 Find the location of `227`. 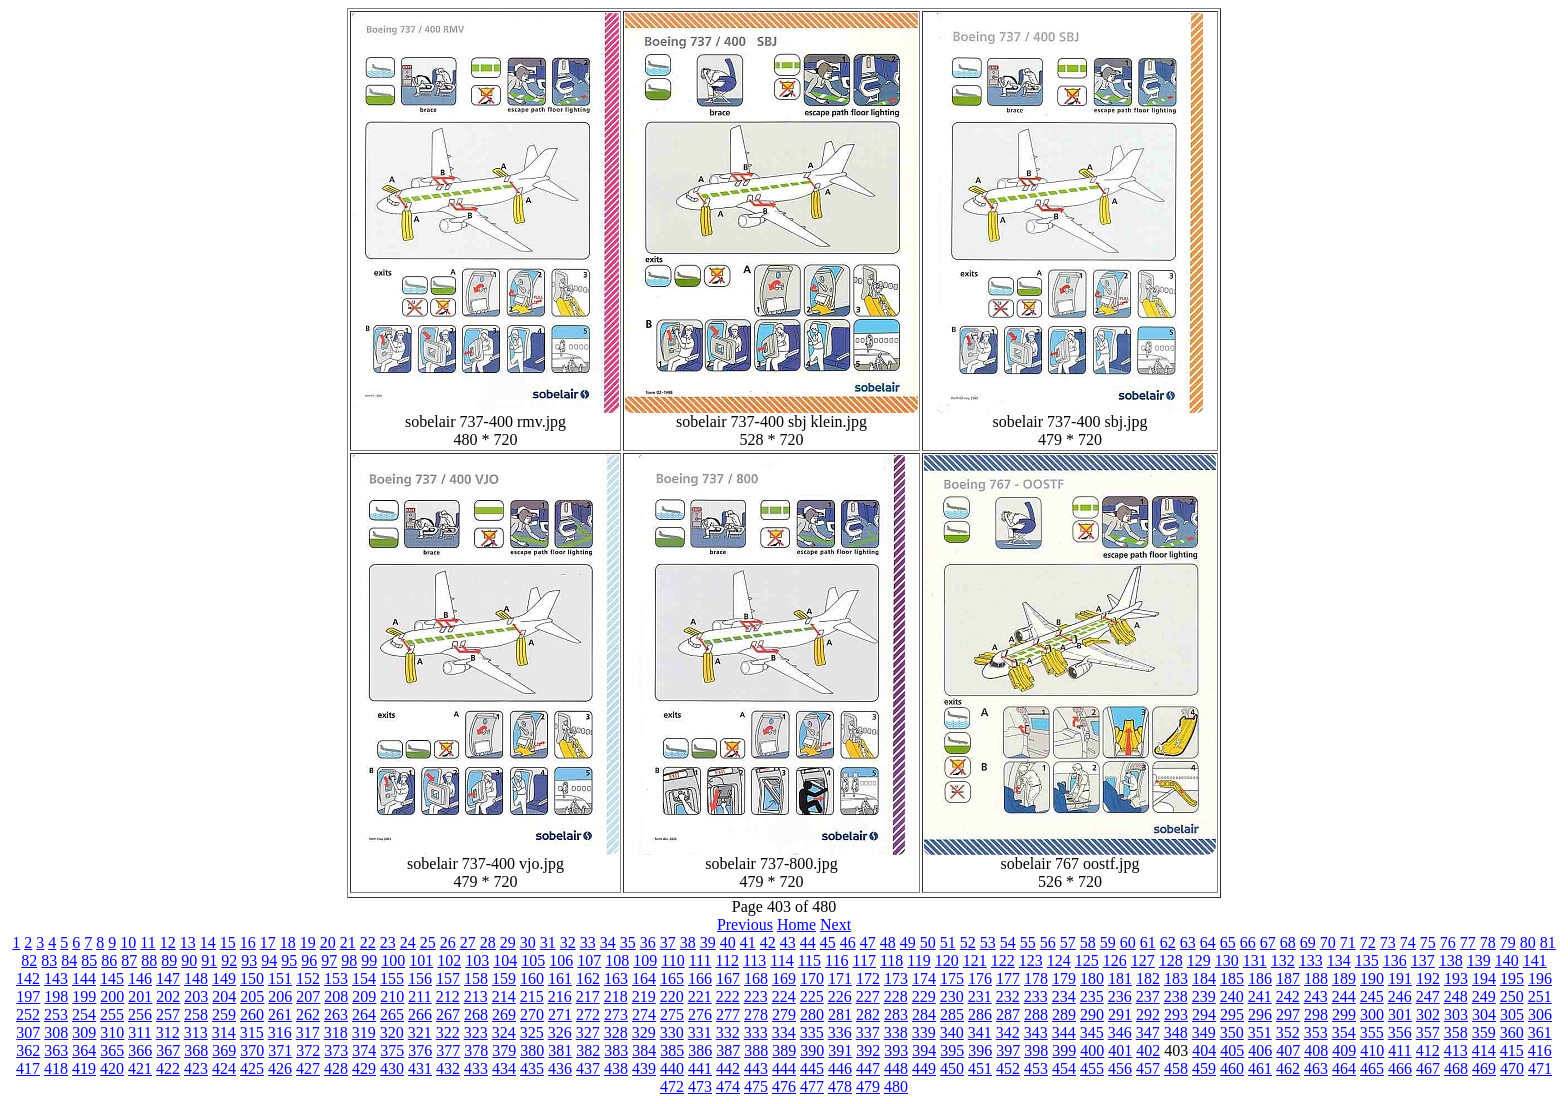

227 is located at coordinates (868, 996).